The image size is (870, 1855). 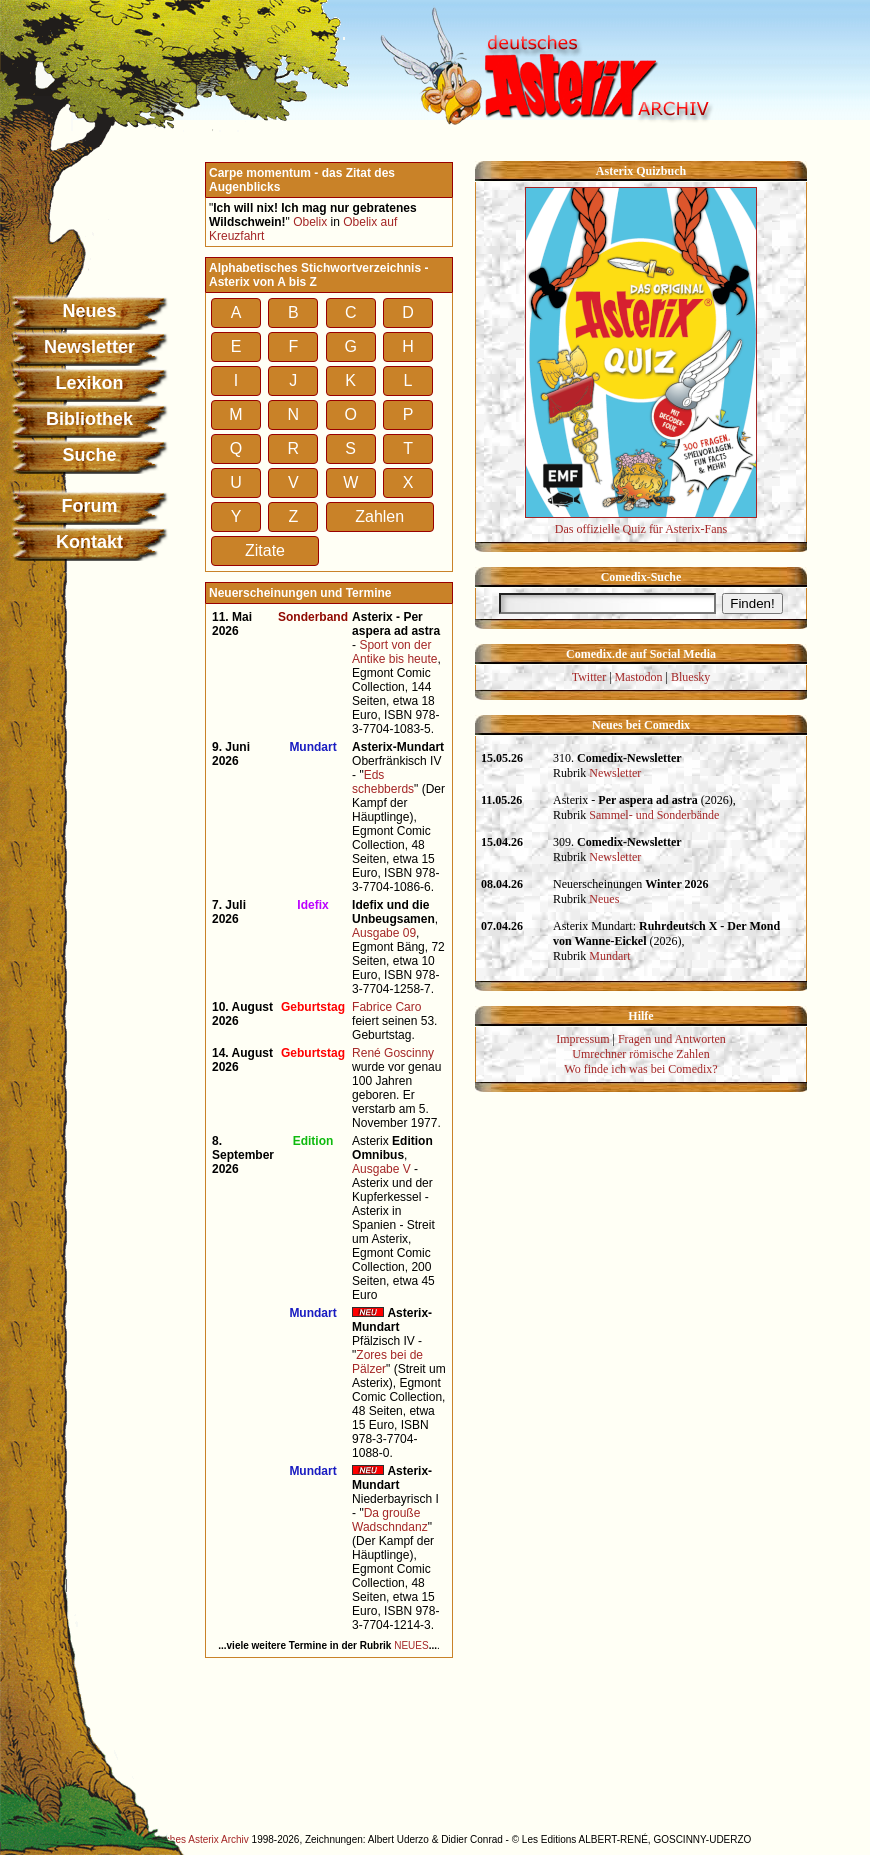 I want to click on Newsletter, so click(x=89, y=347).